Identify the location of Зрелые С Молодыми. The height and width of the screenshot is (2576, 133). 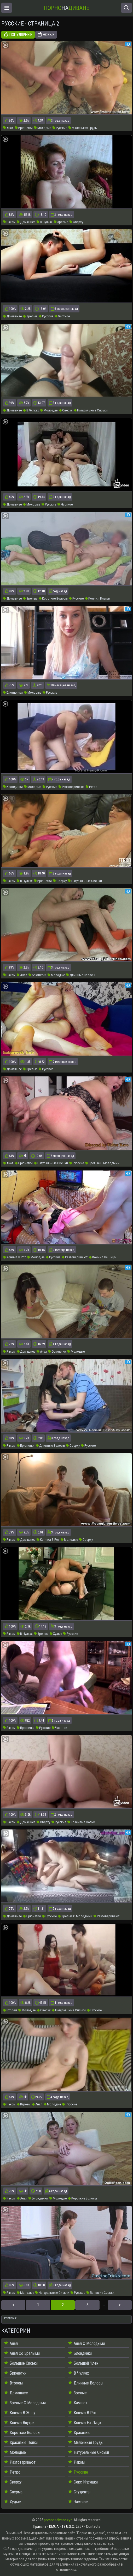
(102, 1163).